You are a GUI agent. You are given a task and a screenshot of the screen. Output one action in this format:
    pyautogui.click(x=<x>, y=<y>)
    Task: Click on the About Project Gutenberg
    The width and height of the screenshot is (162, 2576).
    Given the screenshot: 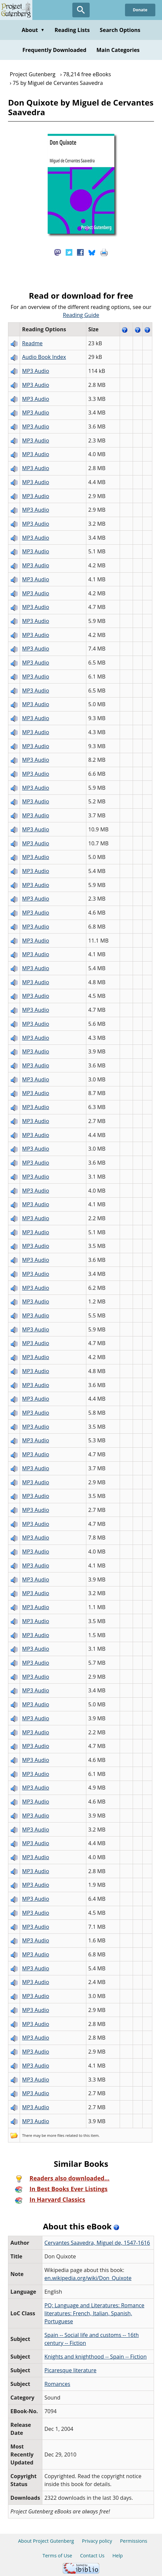 What is the action you would take?
    pyautogui.click(x=46, y=2541)
    